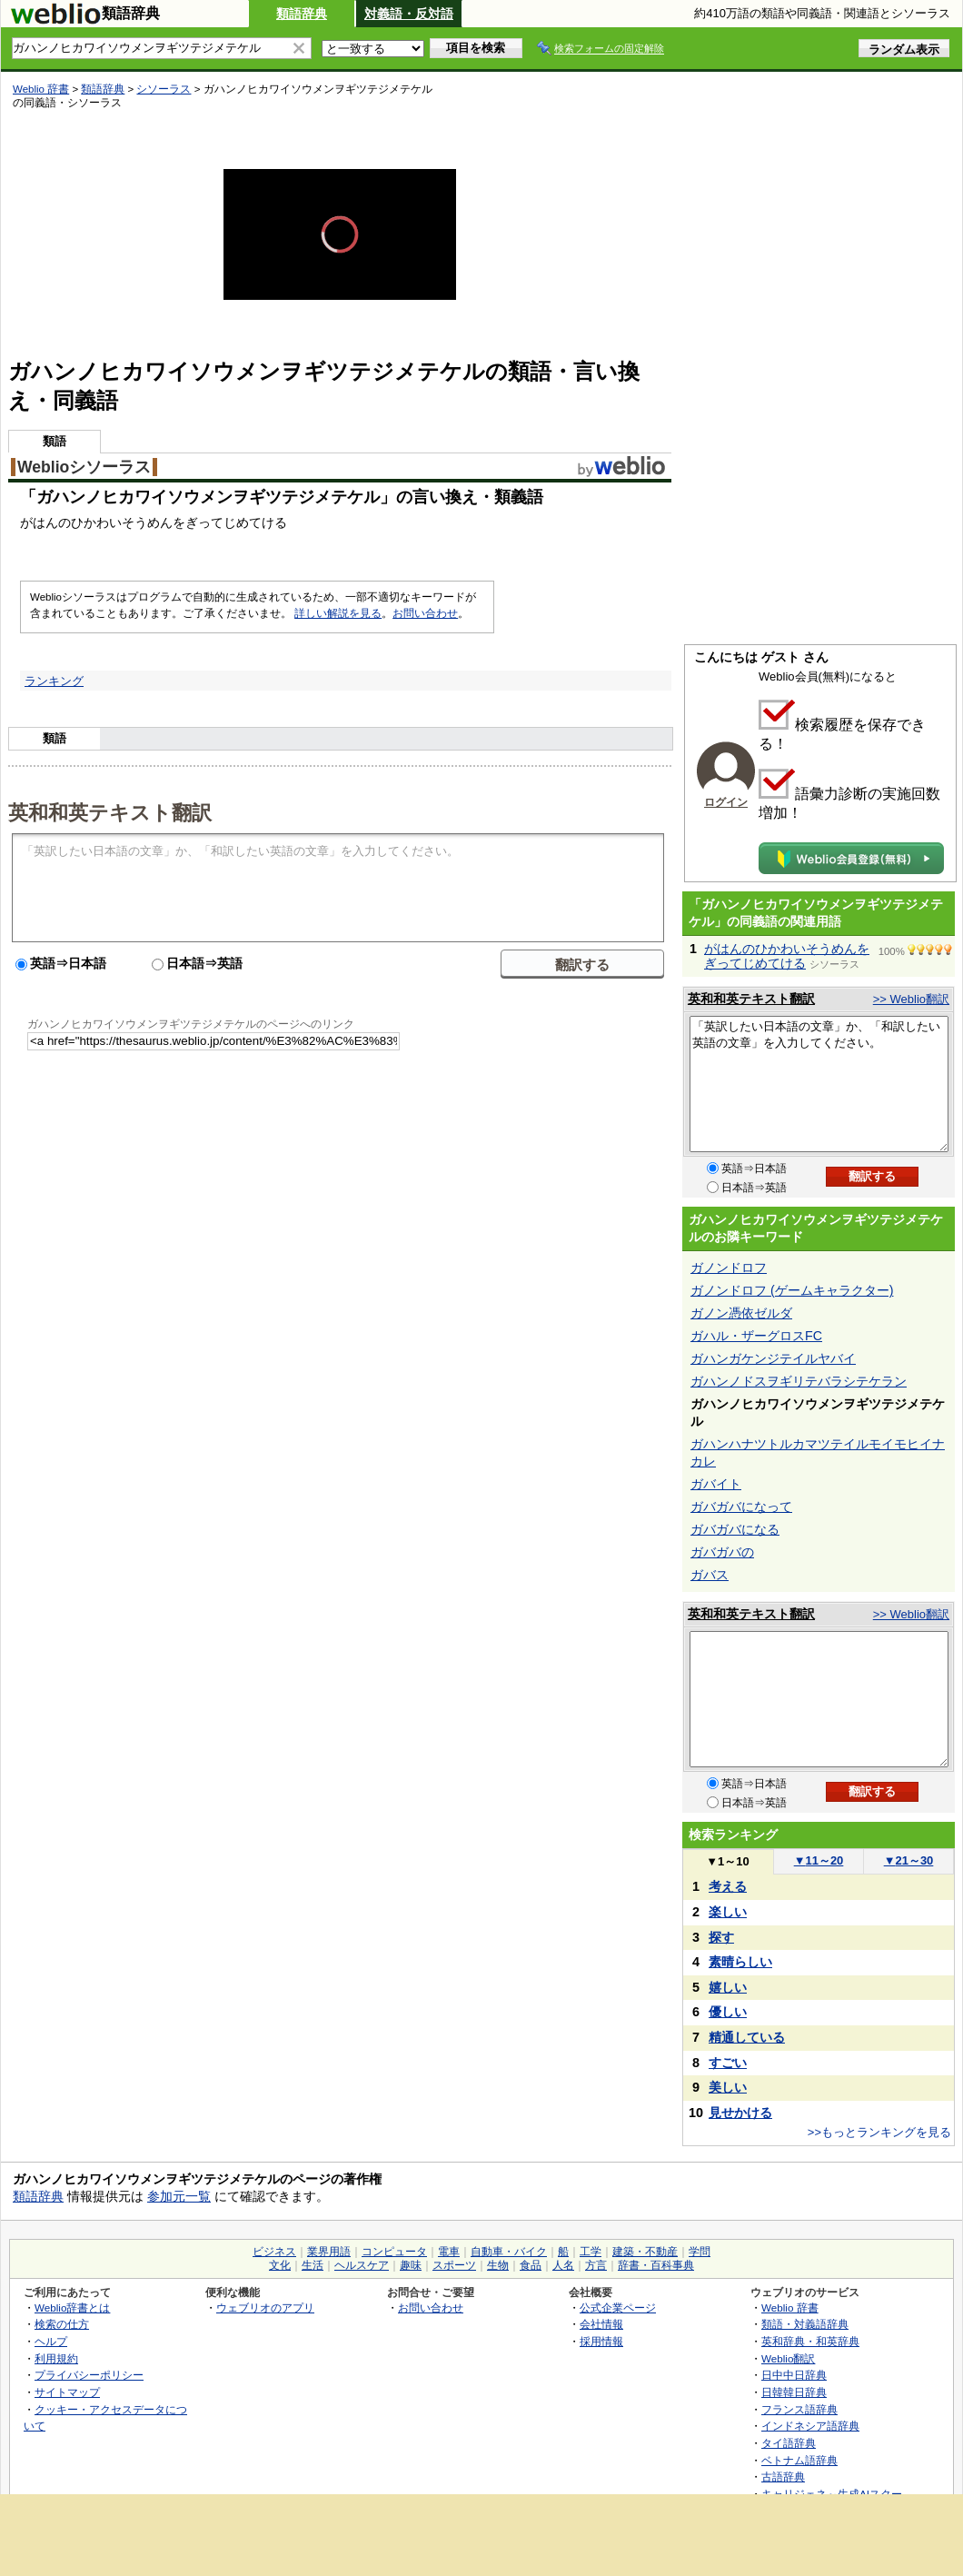  Describe the element at coordinates (798, 1381) in the screenshot. I see `ガハンノドスヲギリテバラシテケラン` at that location.